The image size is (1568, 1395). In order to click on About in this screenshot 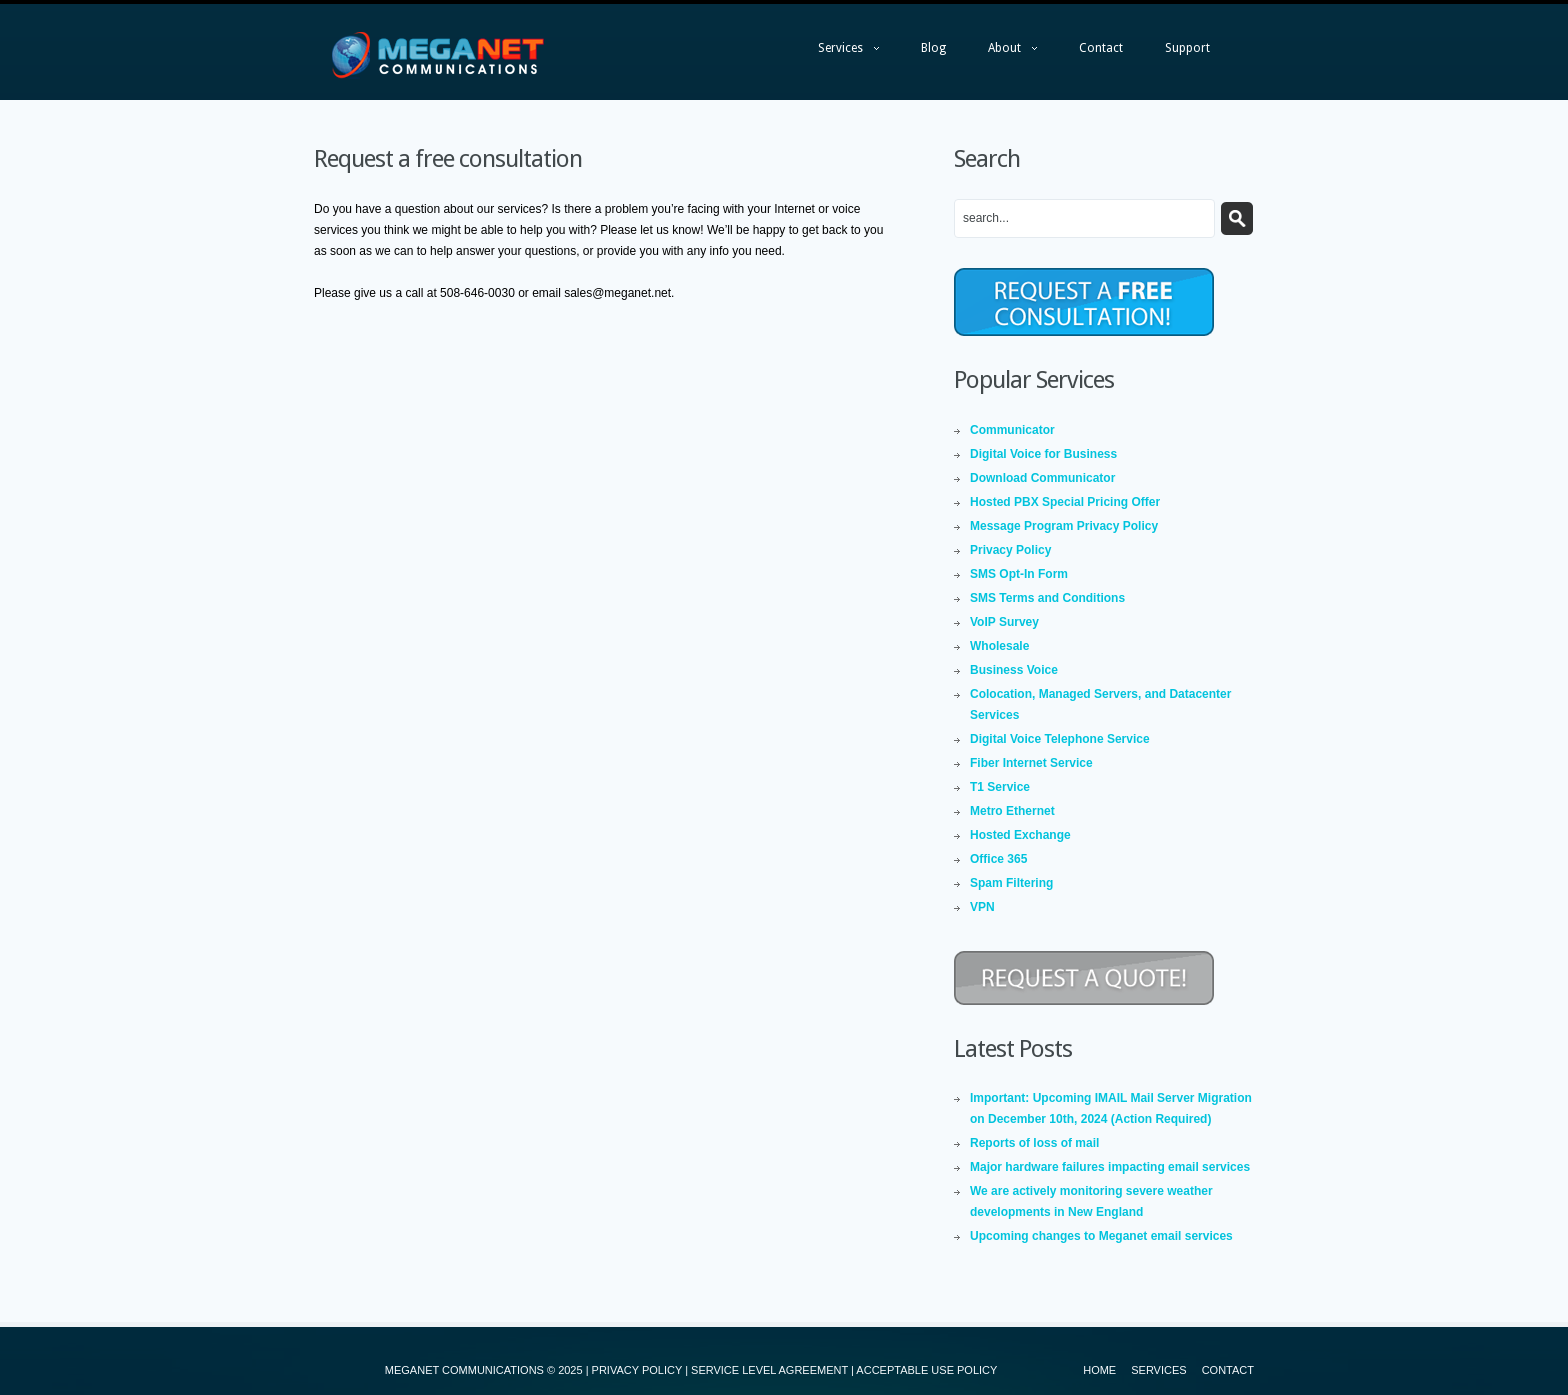, I will do `click(1002, 53)`.